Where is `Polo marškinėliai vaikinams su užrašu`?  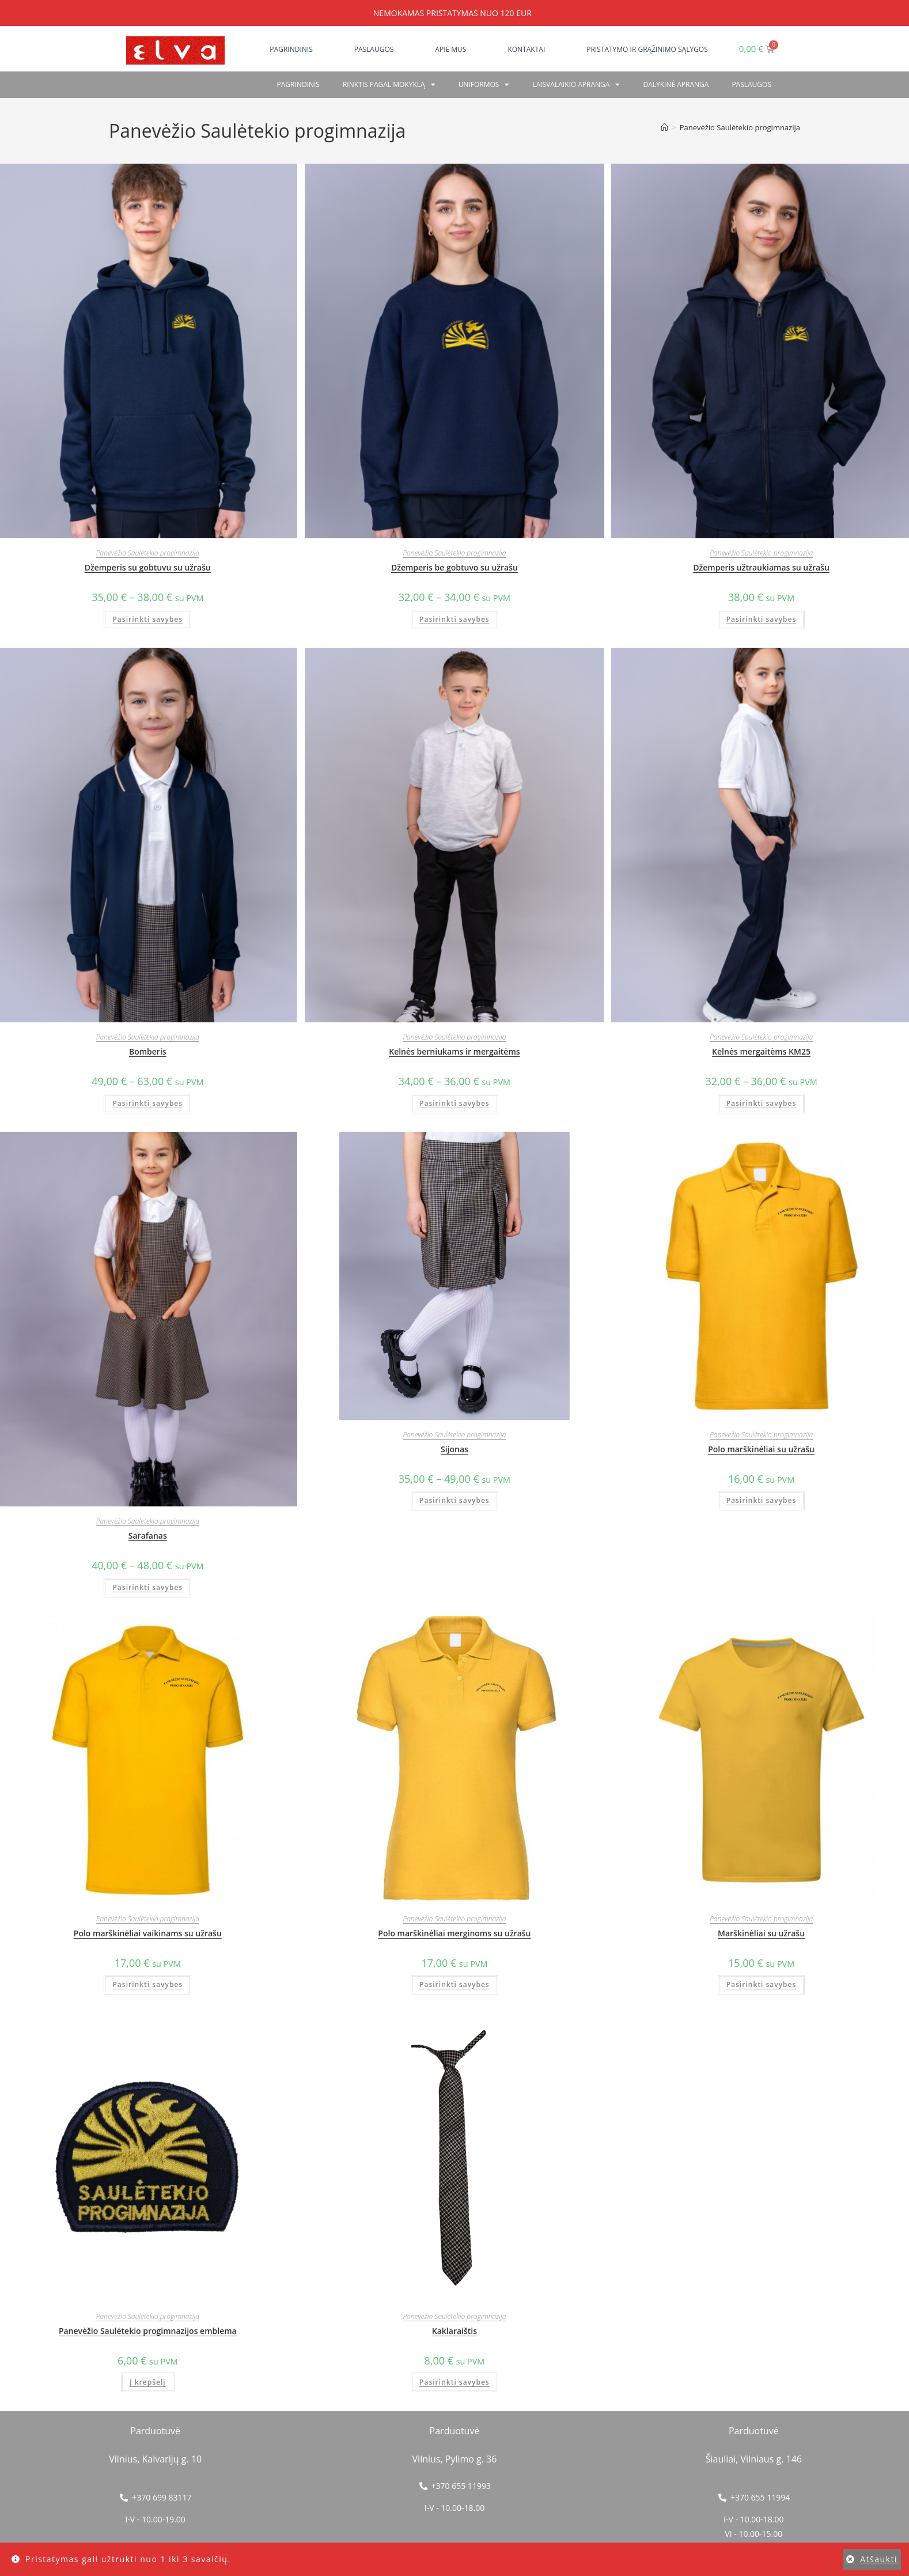
Polo marškinėliai vaikinams su užrašu is located at coordinates (148, 1933).